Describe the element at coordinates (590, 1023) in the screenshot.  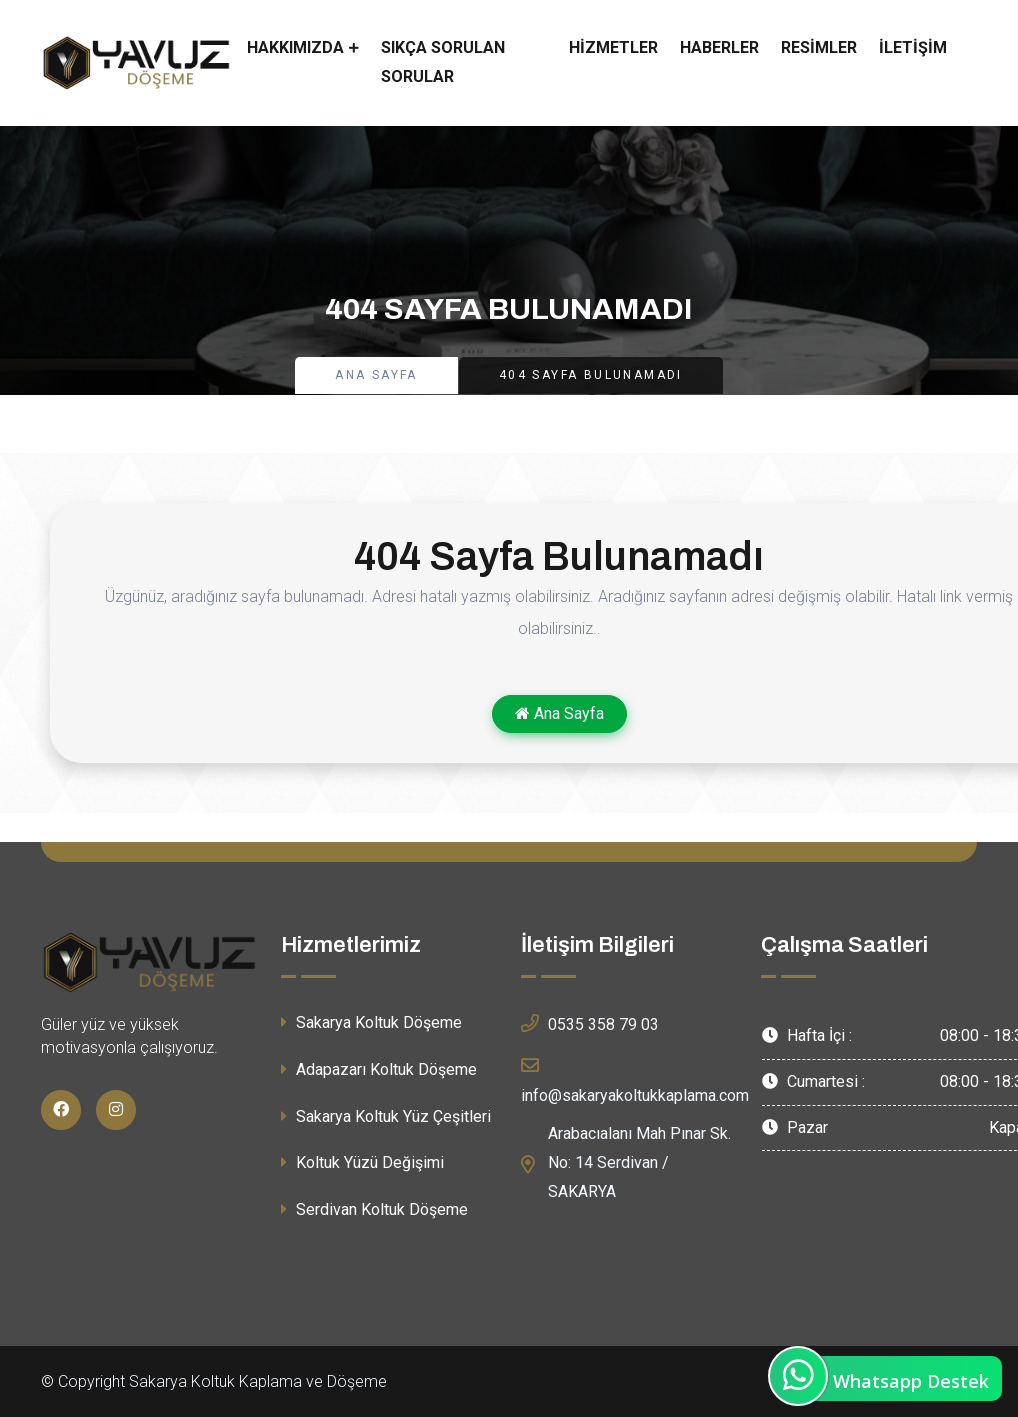
I see `0535 358 79 03` at that location.